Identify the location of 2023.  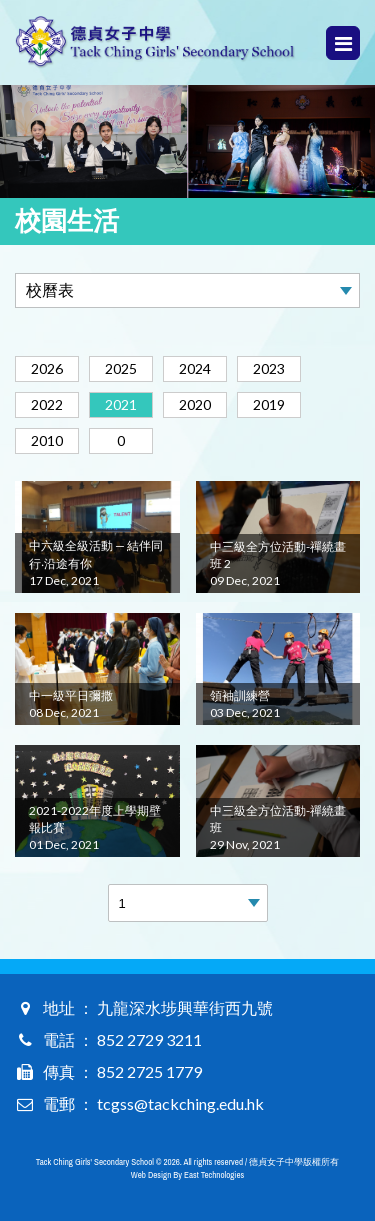
(269, 368).